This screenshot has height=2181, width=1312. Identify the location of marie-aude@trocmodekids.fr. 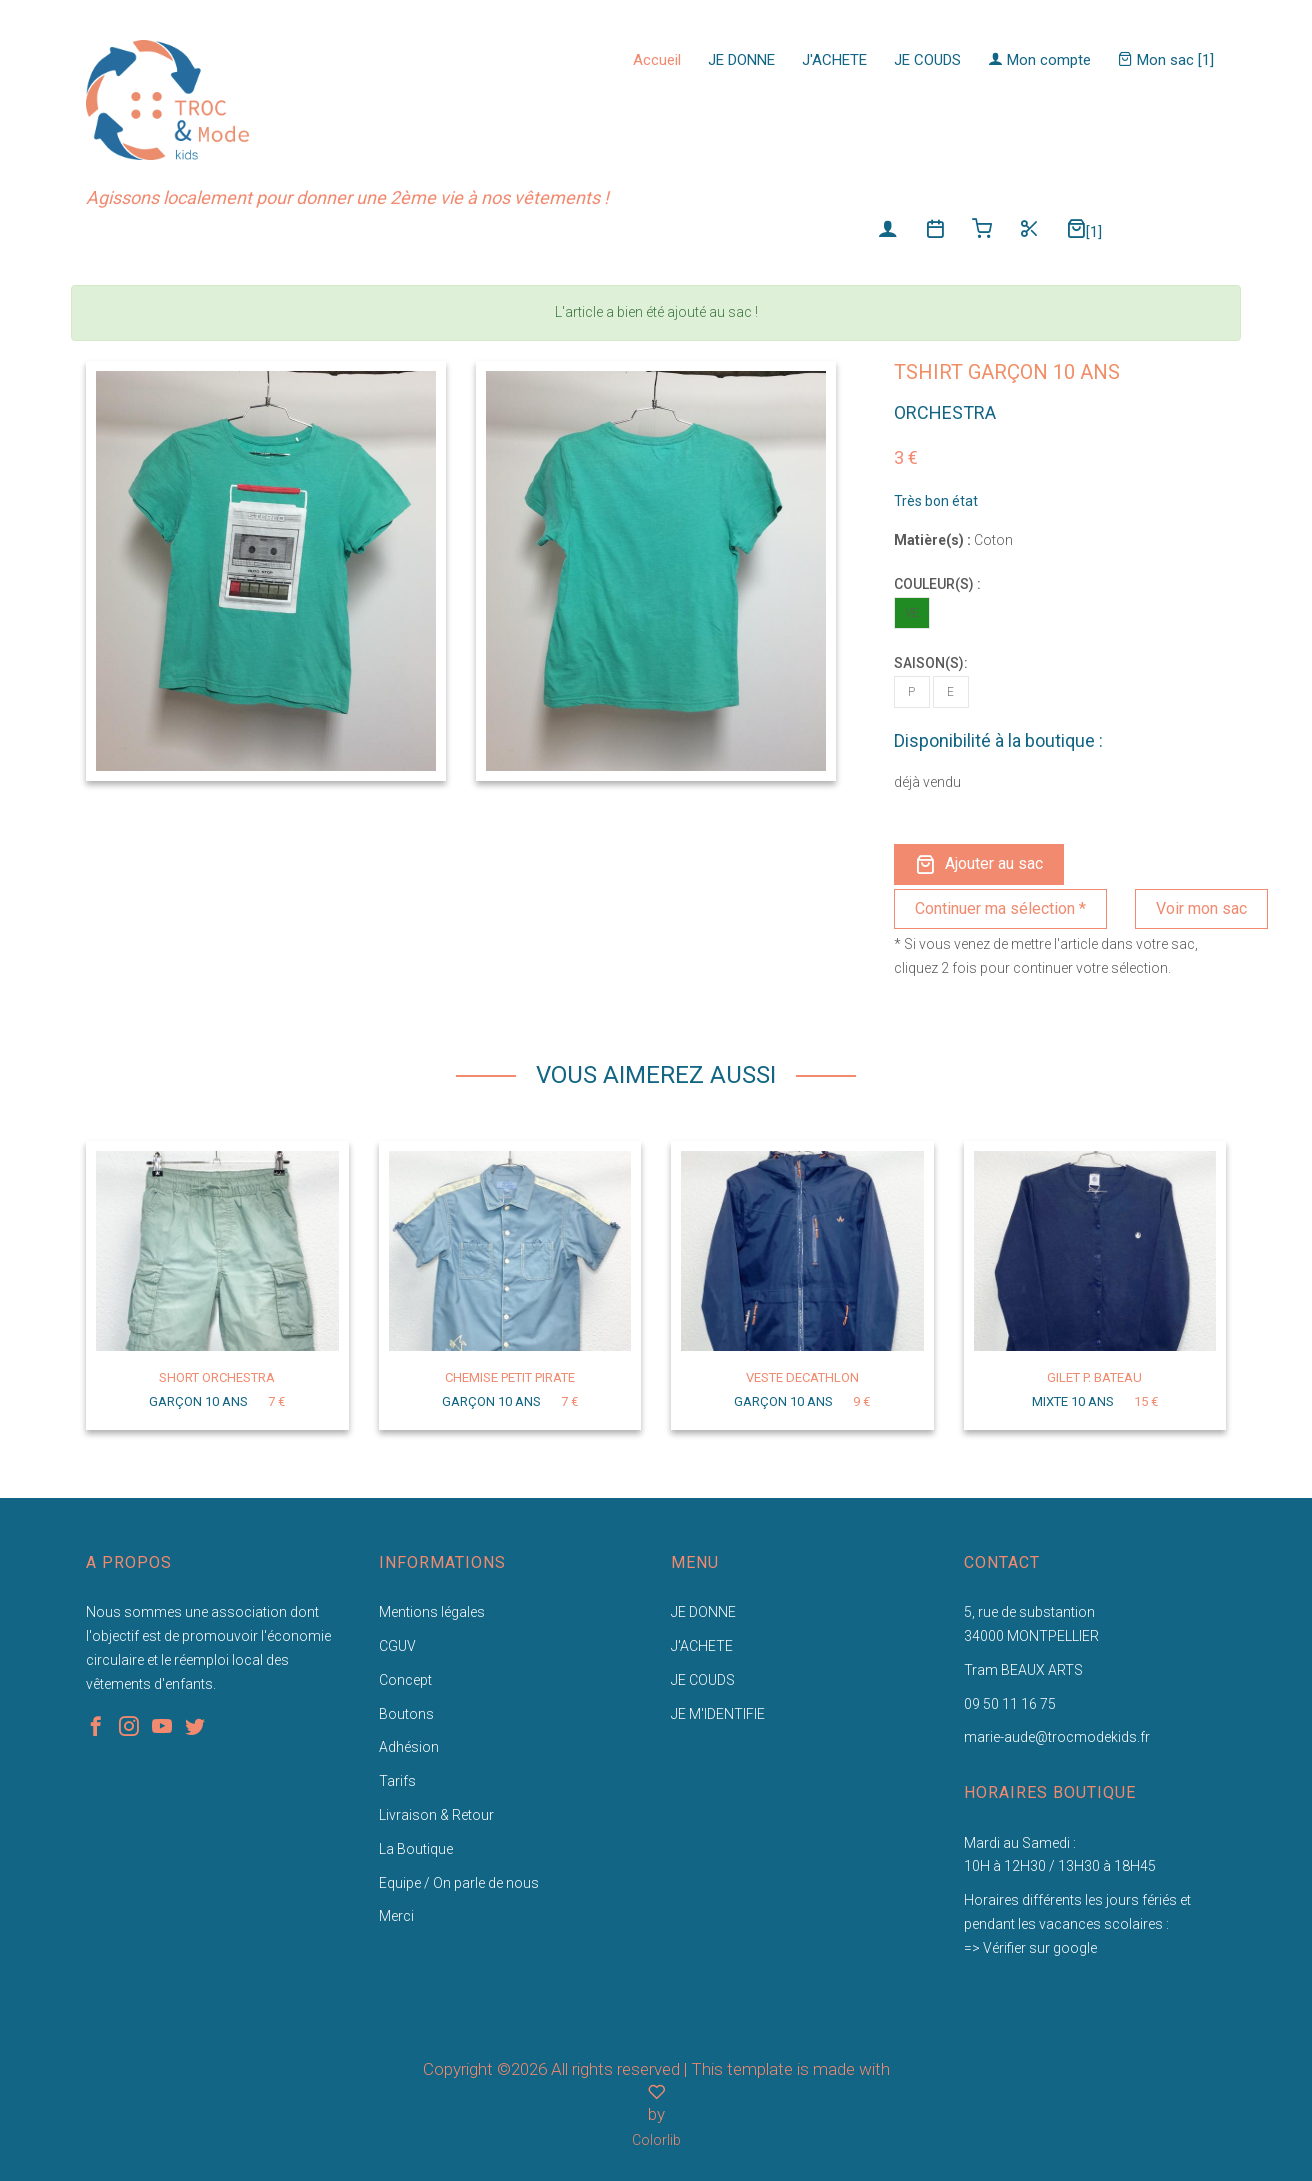
(1057, 1737).